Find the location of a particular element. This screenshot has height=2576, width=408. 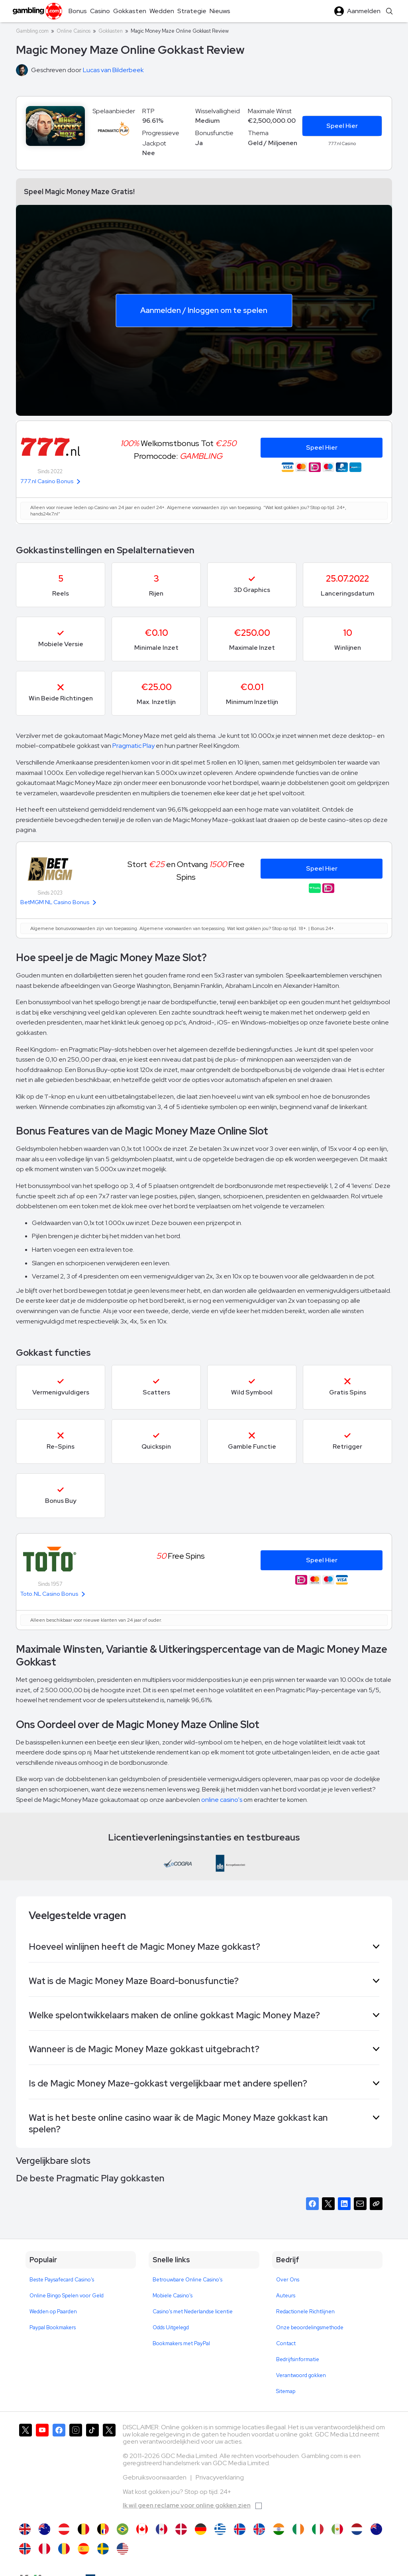

Gokkasten is located at coordinates (110, 31).